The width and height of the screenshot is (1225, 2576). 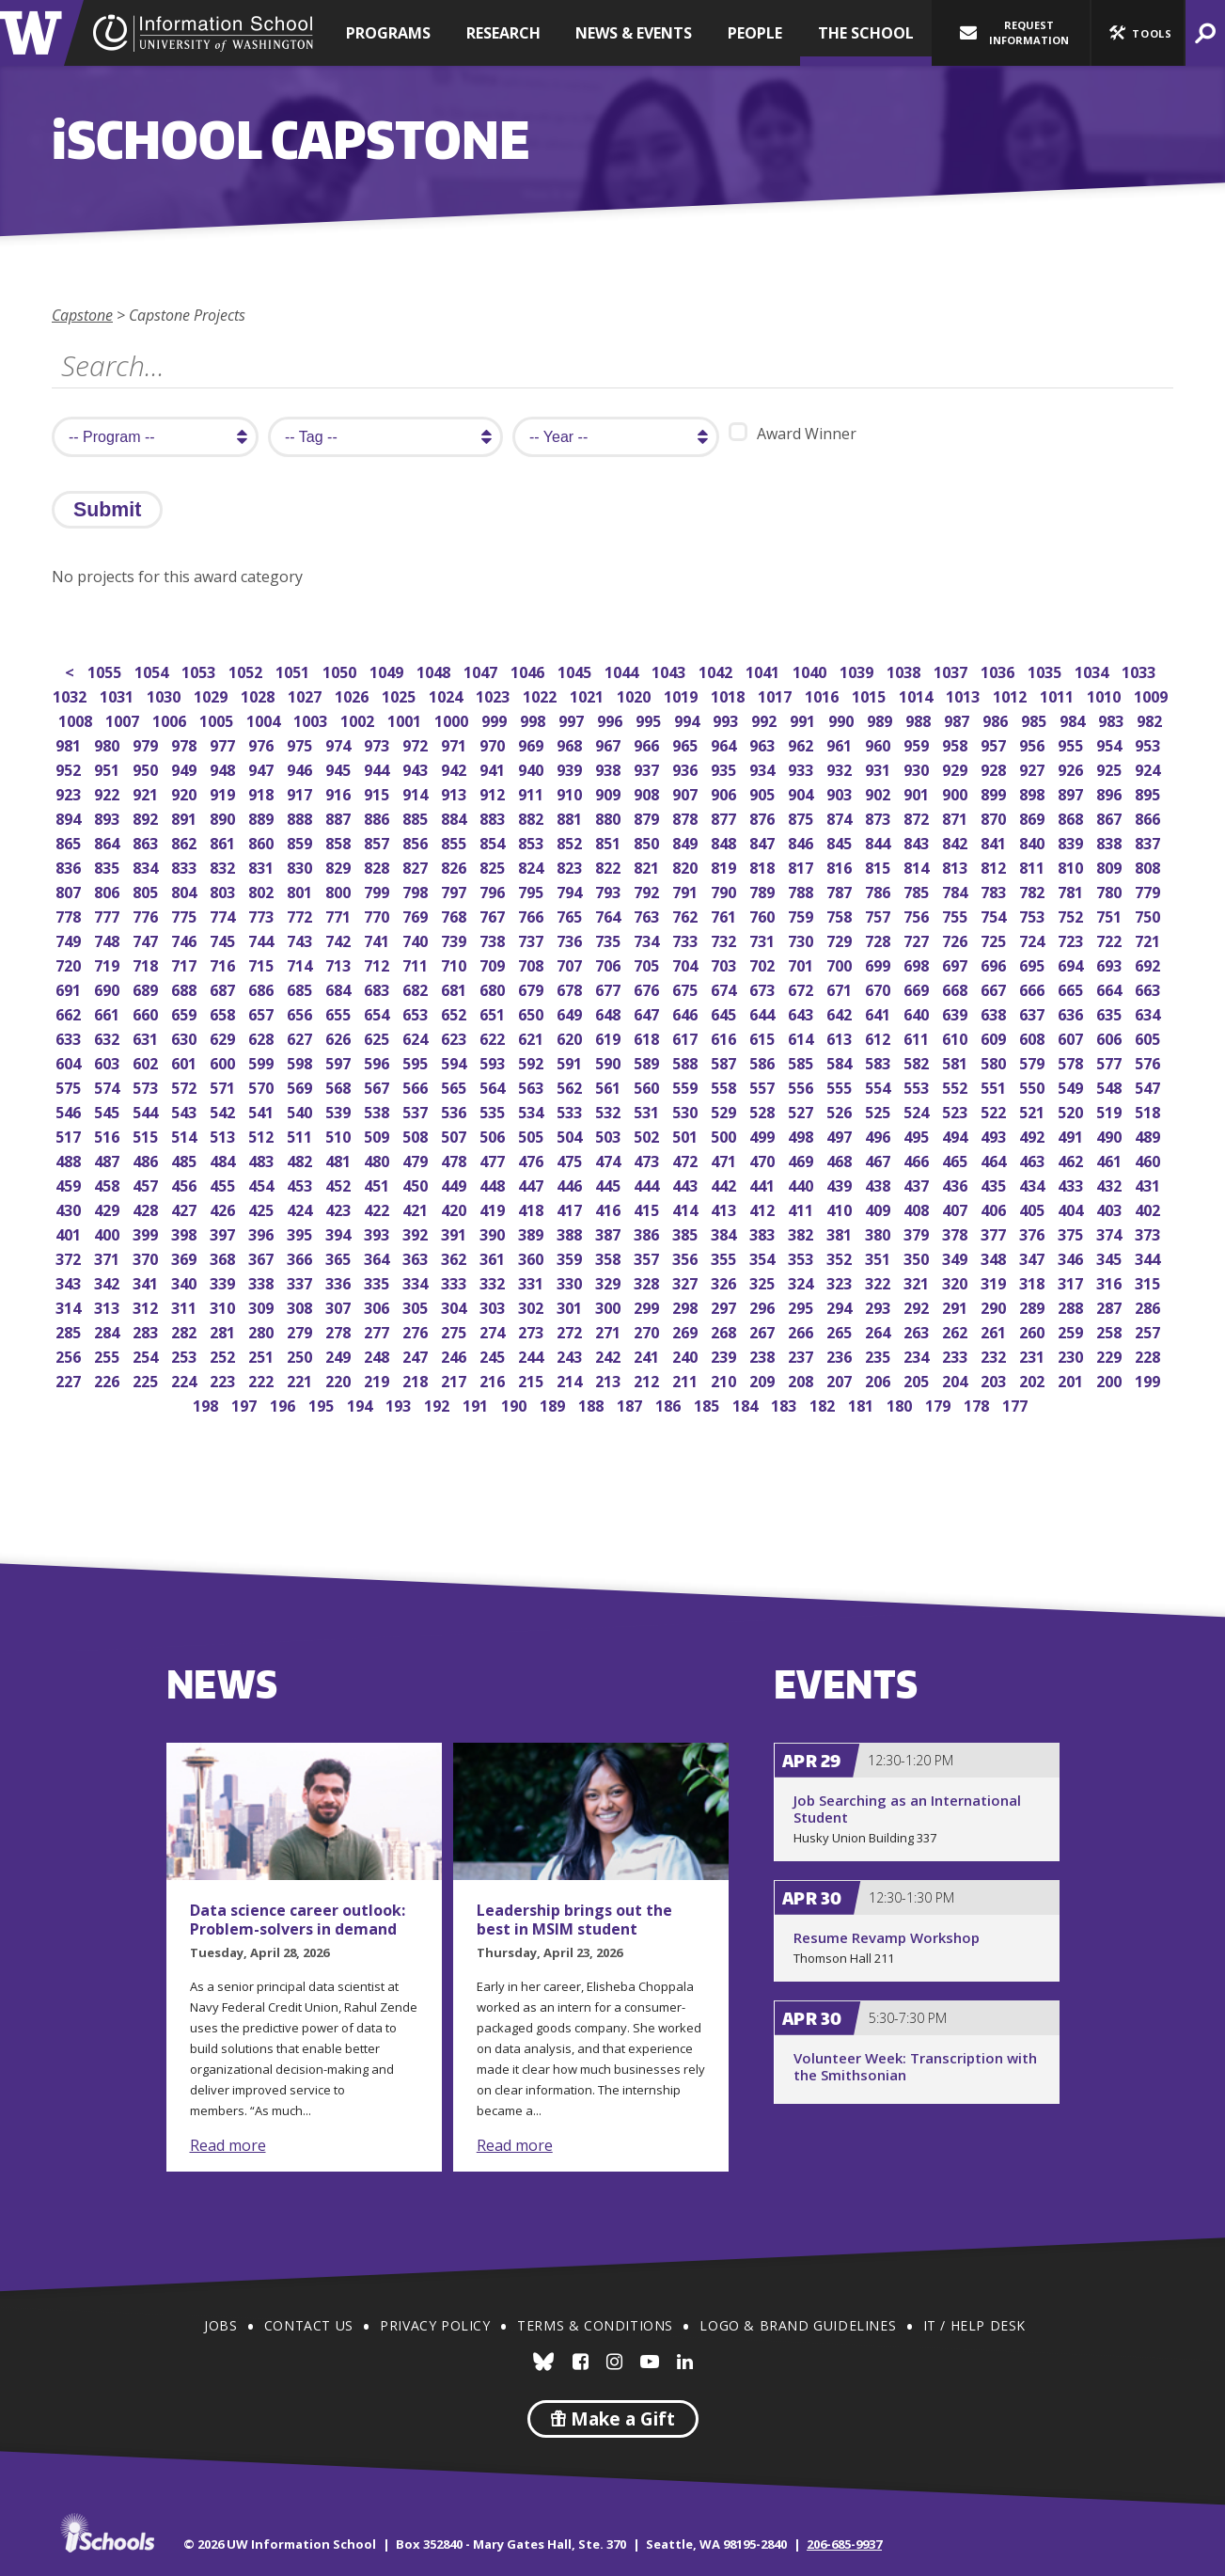 I want to click on 910, so click(x=571, y=792).